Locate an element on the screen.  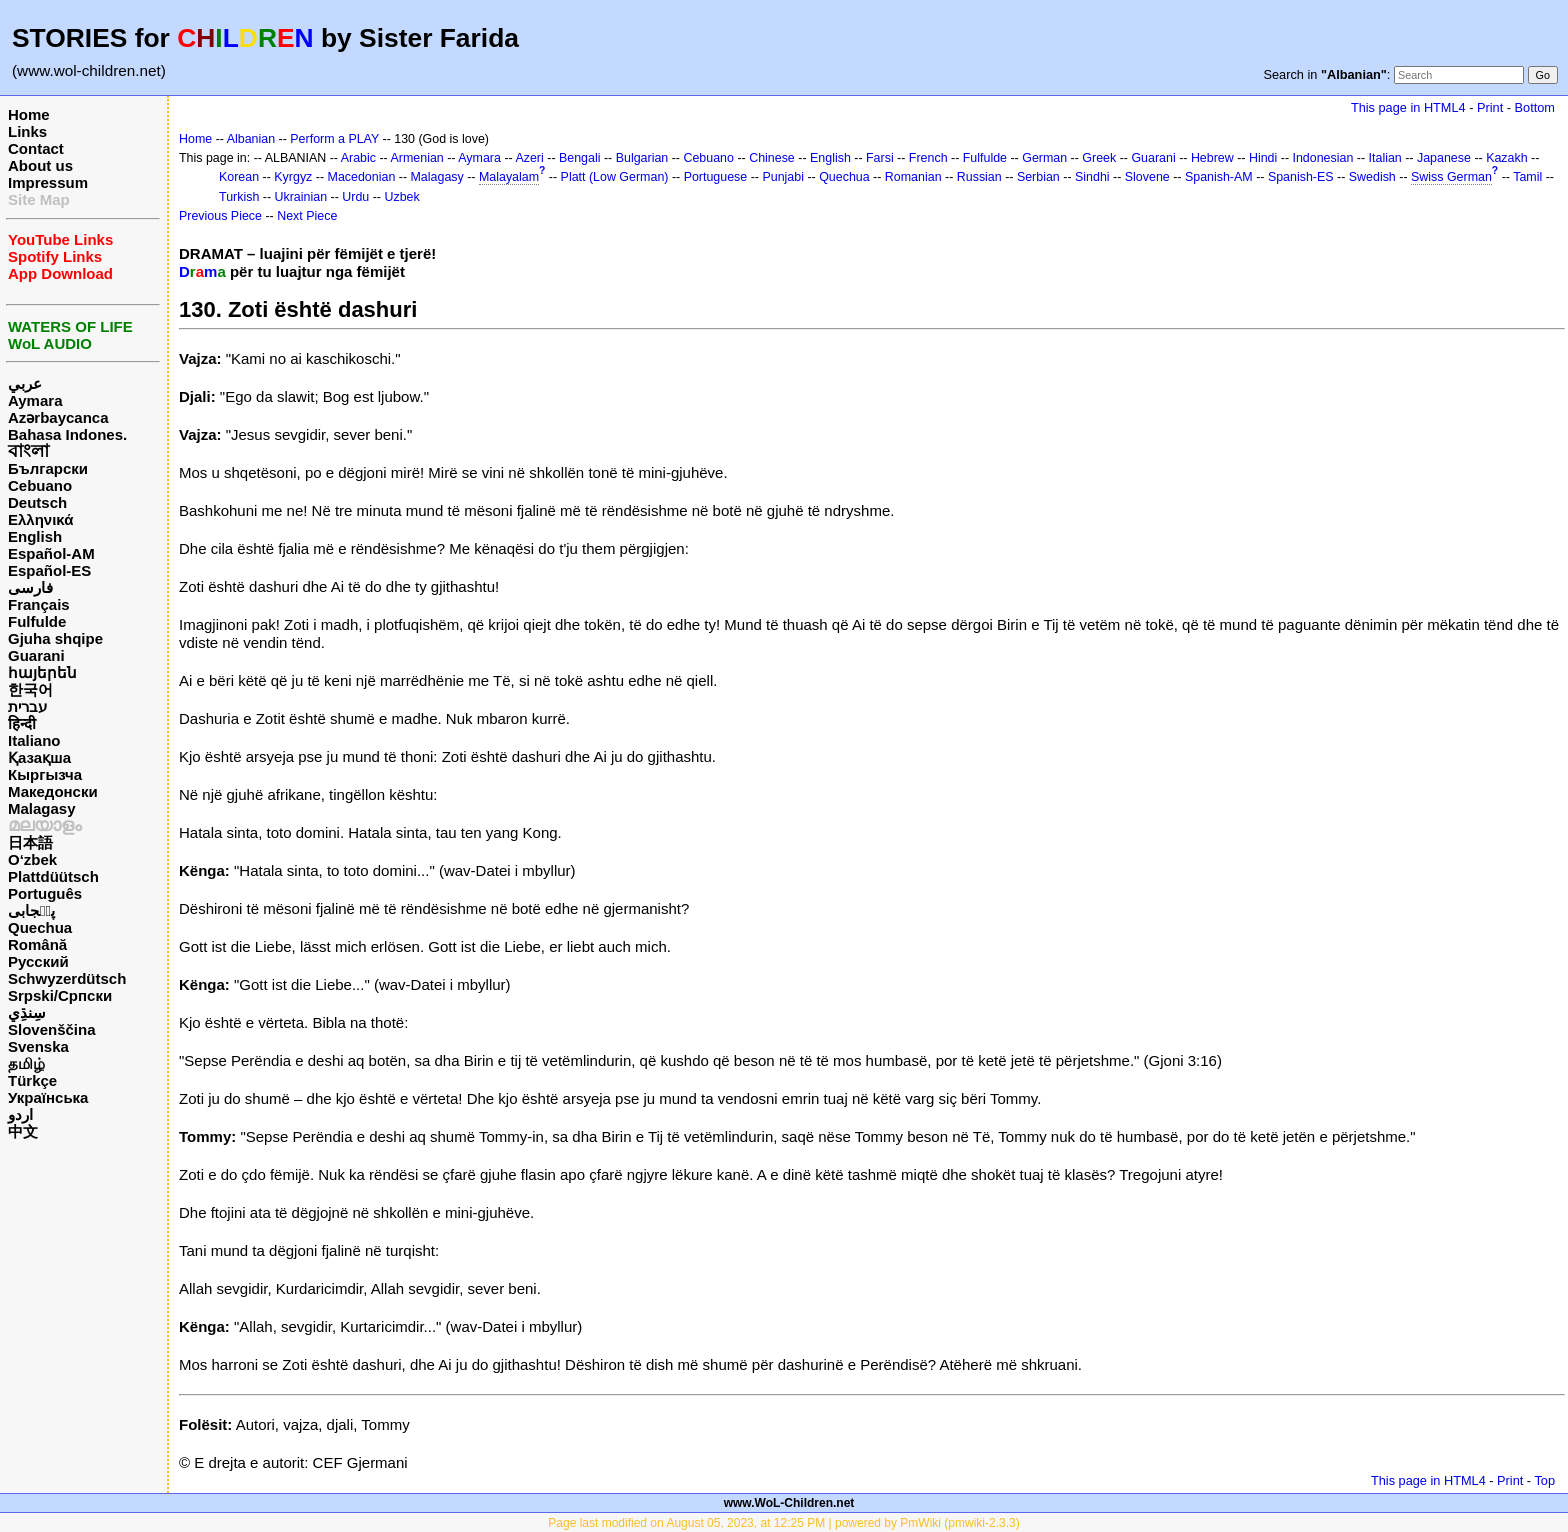
Platt (Low German) is located at coordinates (615, 177).